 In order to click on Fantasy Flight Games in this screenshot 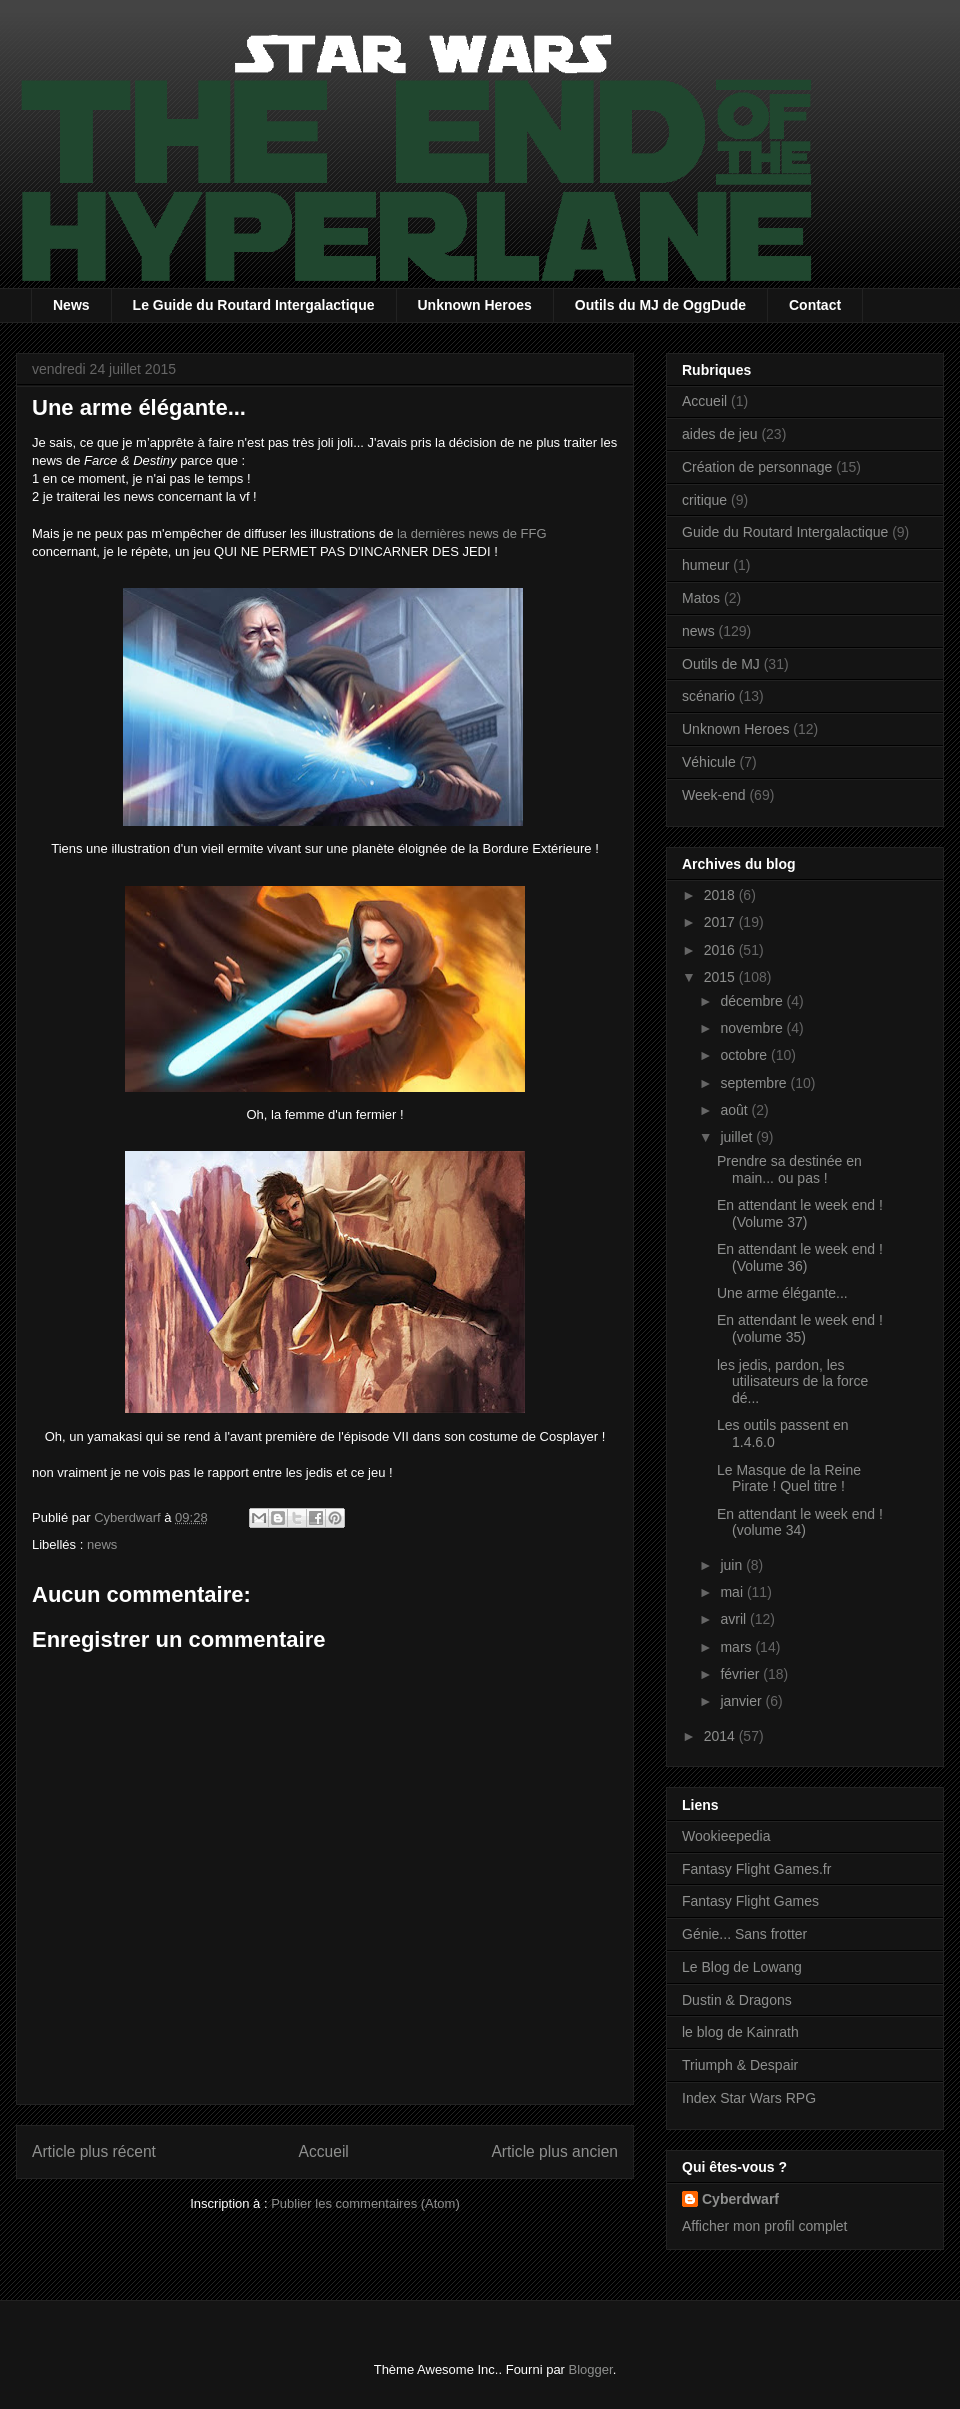, I will do `click(750, 1901)`.